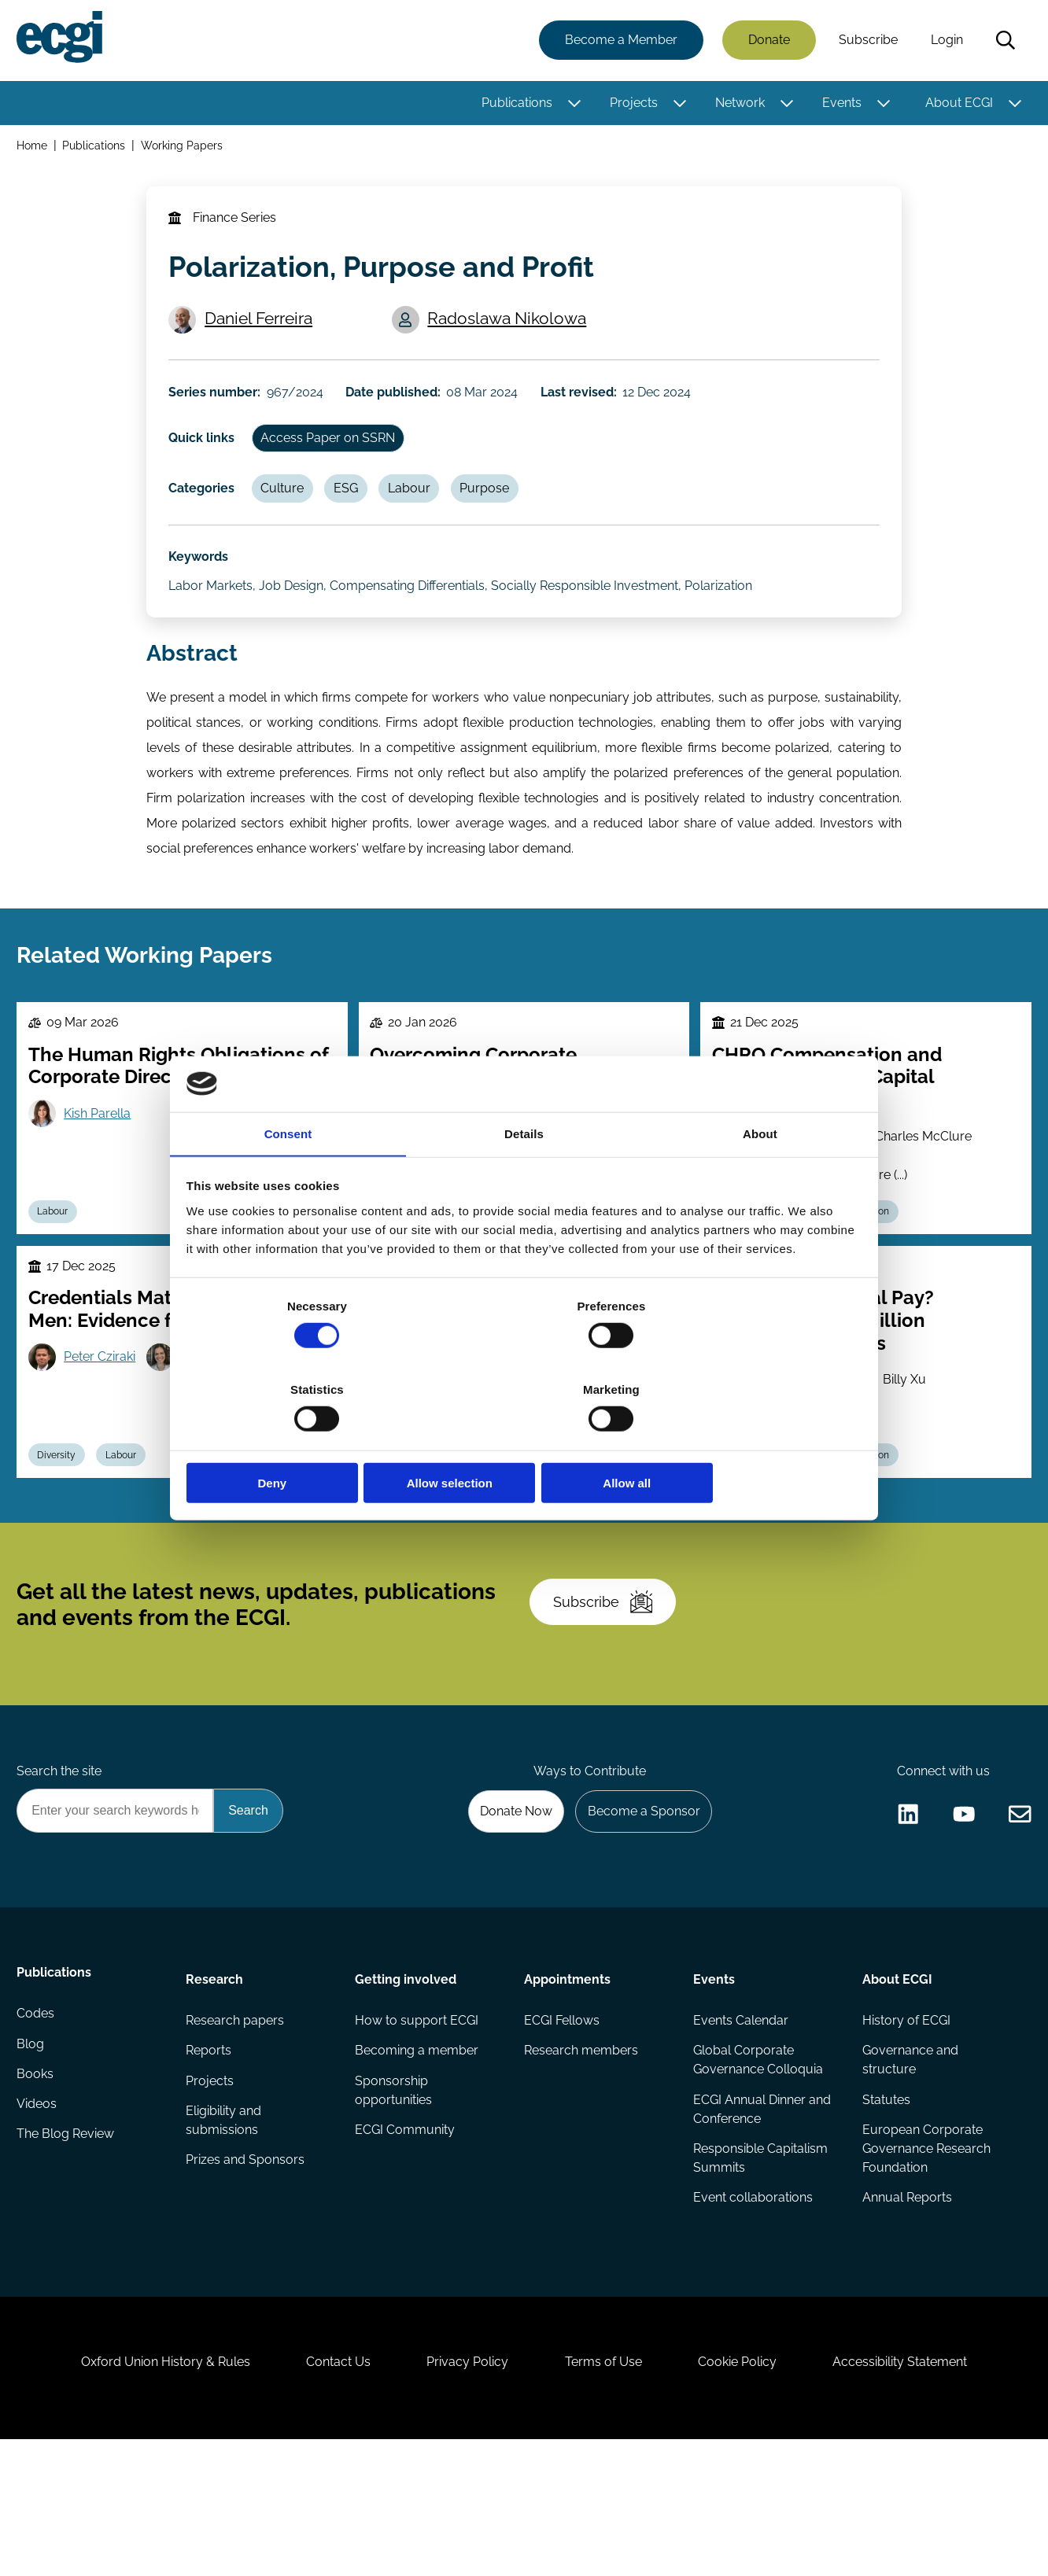 The width and height of the screenshot is (1048, 2576). Describe the element at coordinates (905, 2308) in the screenshot. I see `Annual Reports` at that location.